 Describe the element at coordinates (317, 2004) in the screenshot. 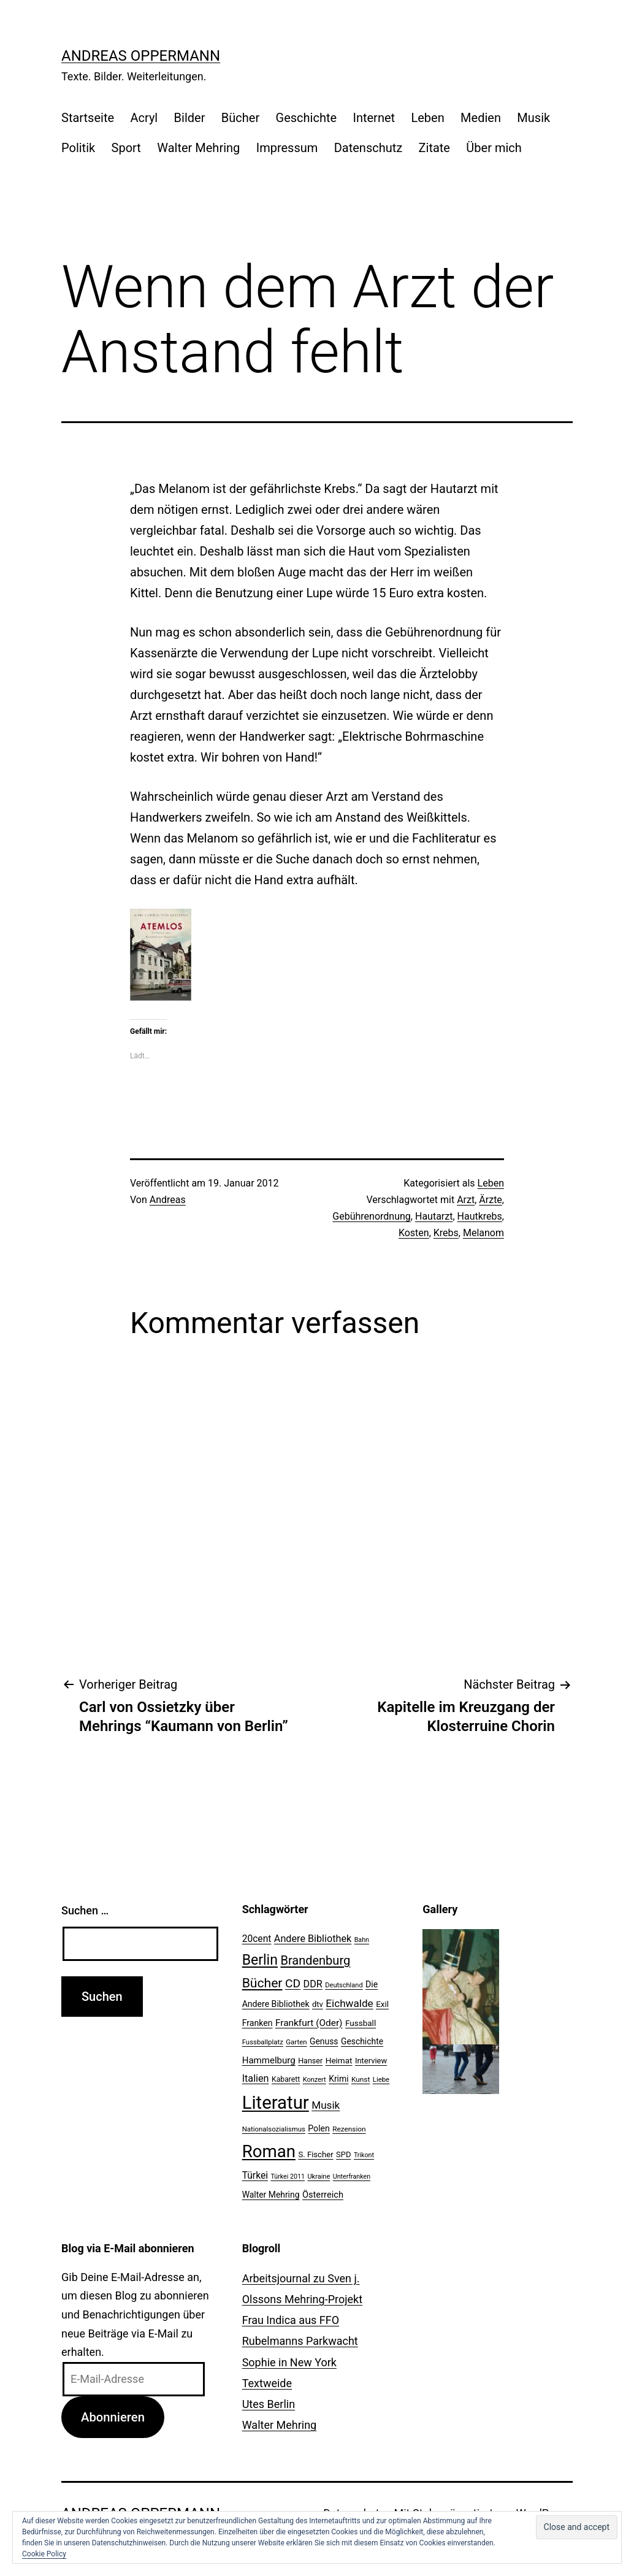

I see `dtv [dtv (24 Einträge)]` at that location.